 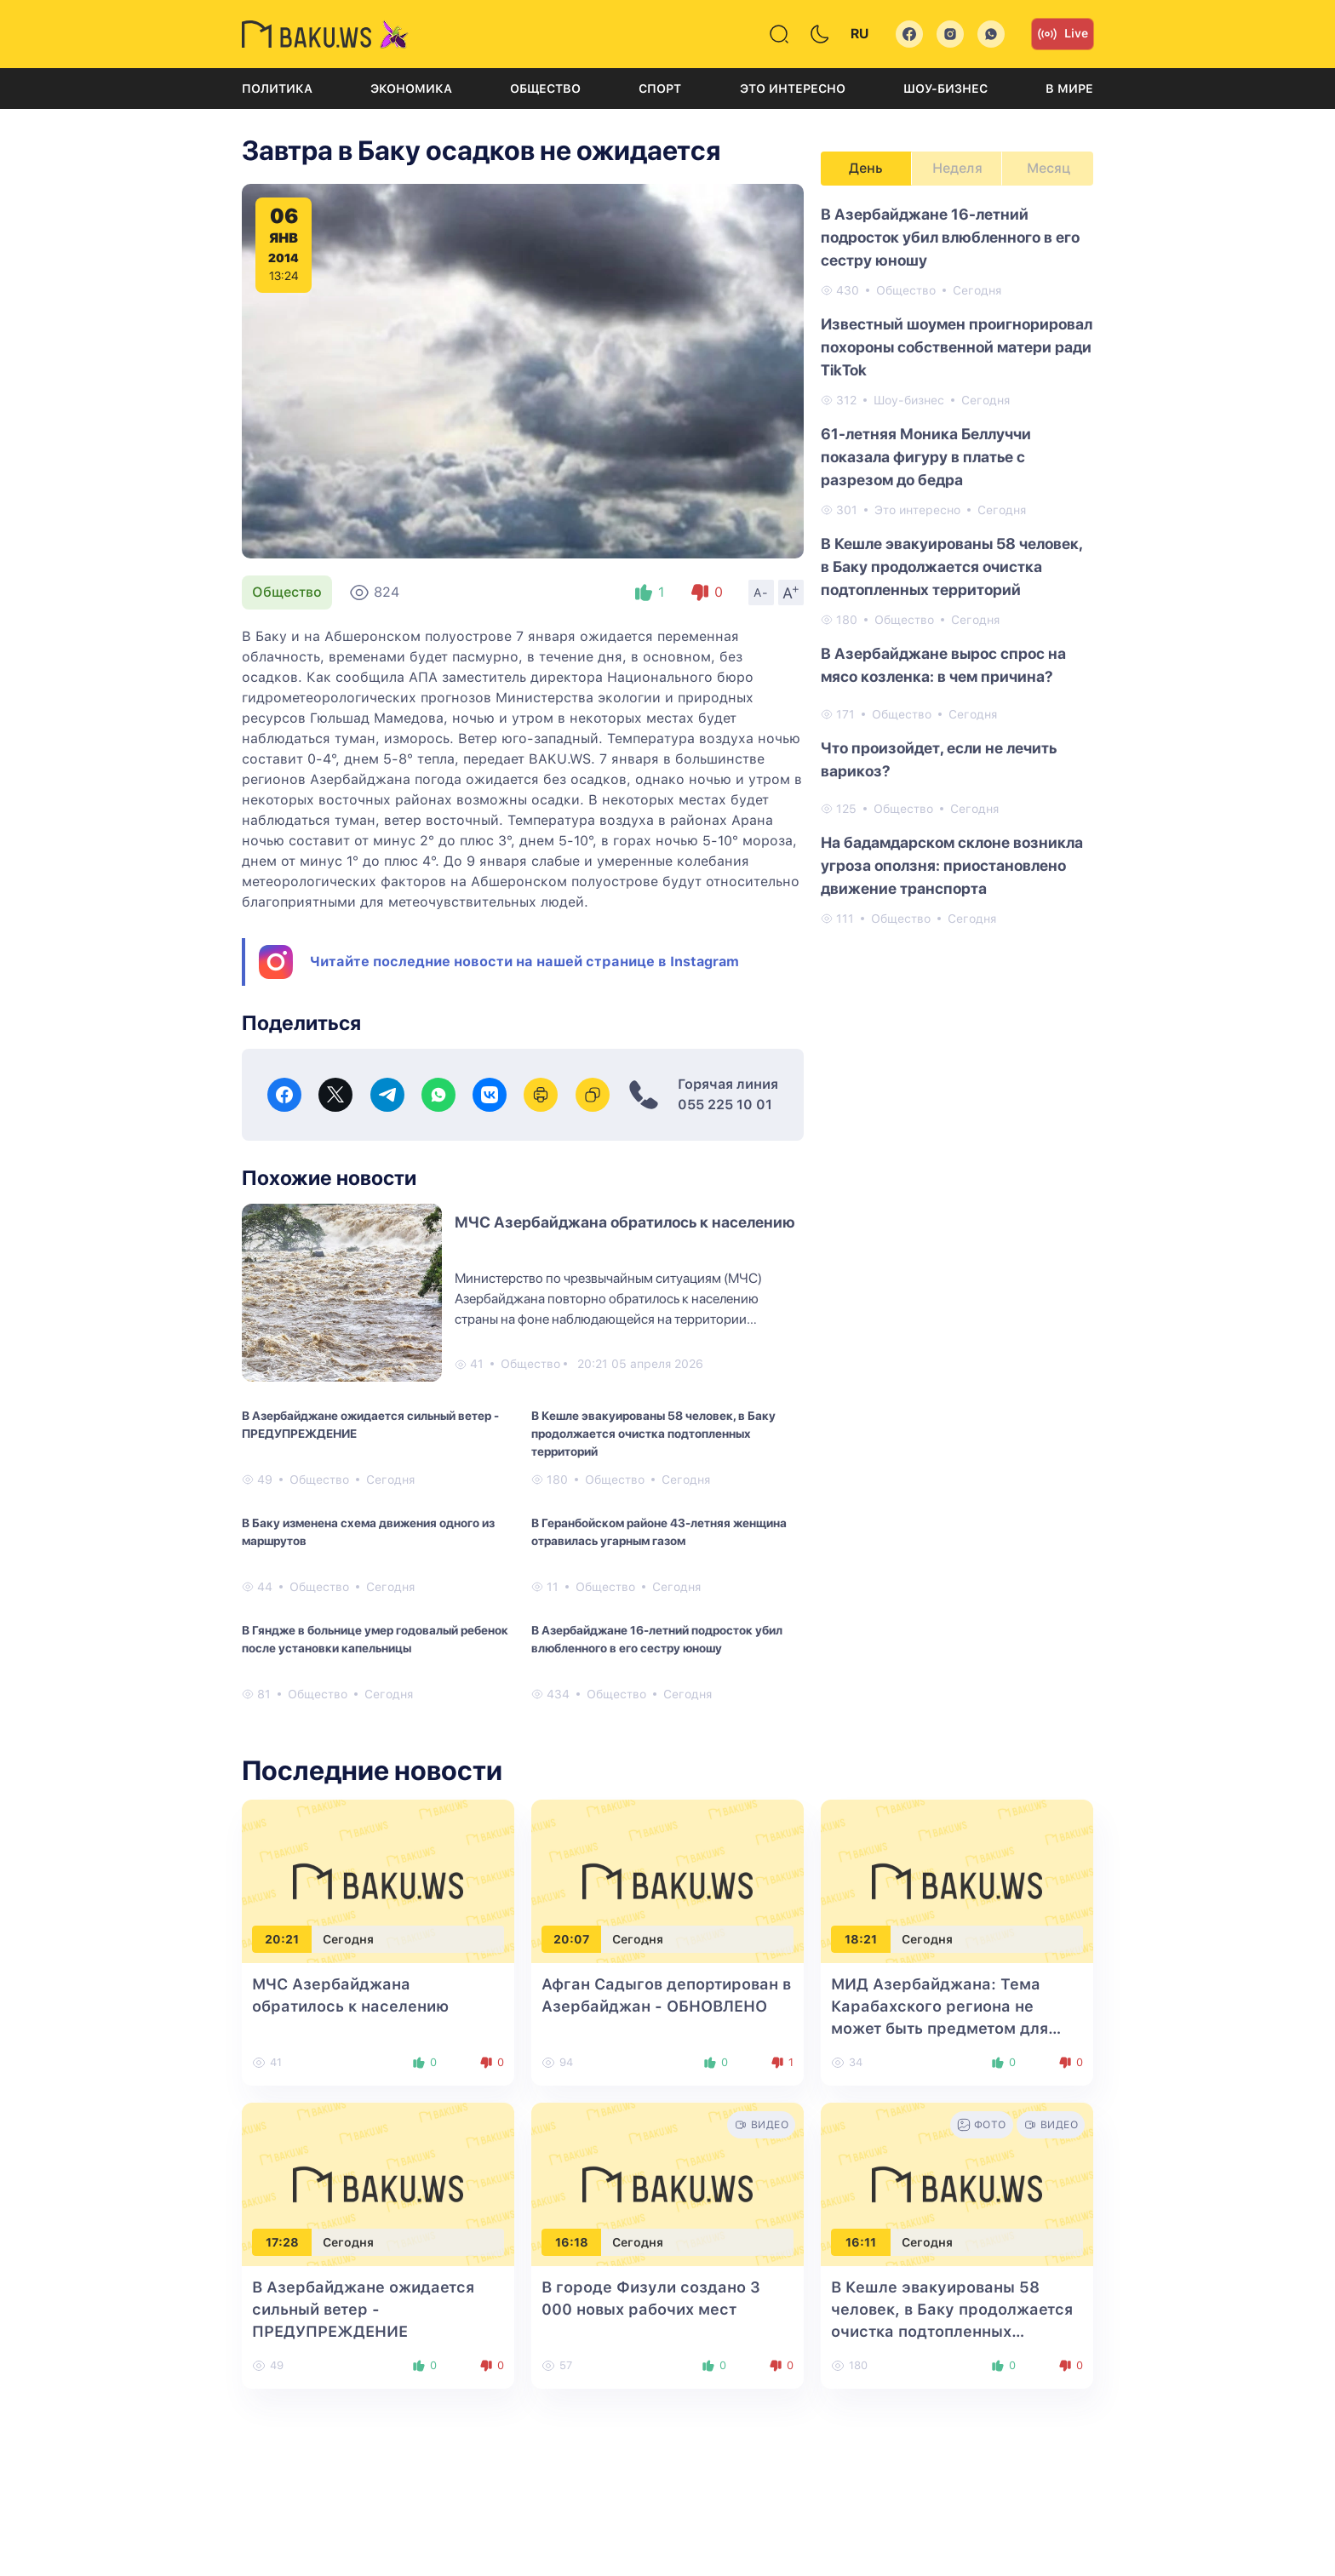 What do you see at coordinates (656, 1639) in the screenshot?
I see `В Азербайджане 16-летний подросток убил влюбленного в его сестру юношу` at bounding box center [656, 1639].